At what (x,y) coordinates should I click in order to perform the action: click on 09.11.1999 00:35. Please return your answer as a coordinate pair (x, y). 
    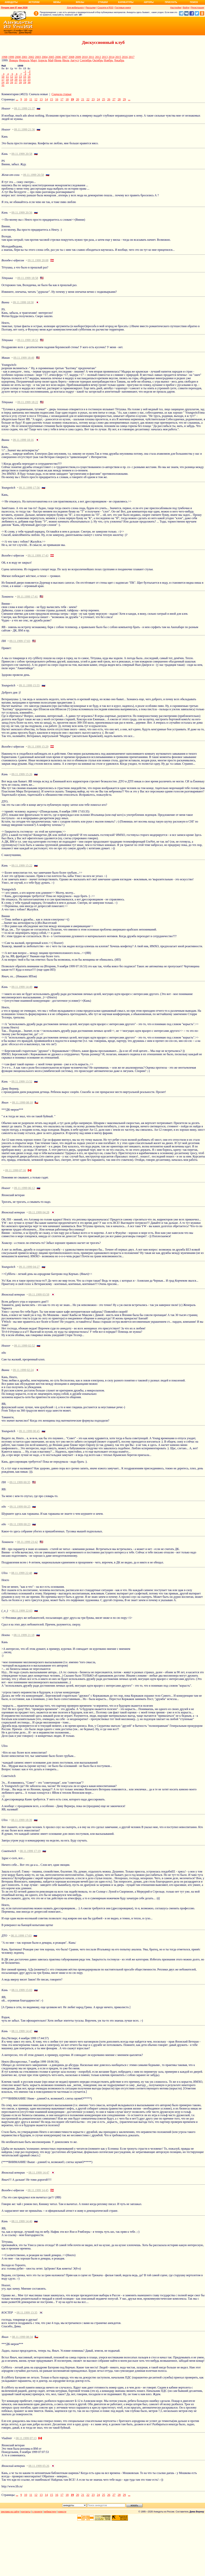
    Looking at the image, I should click on (19, 1486).